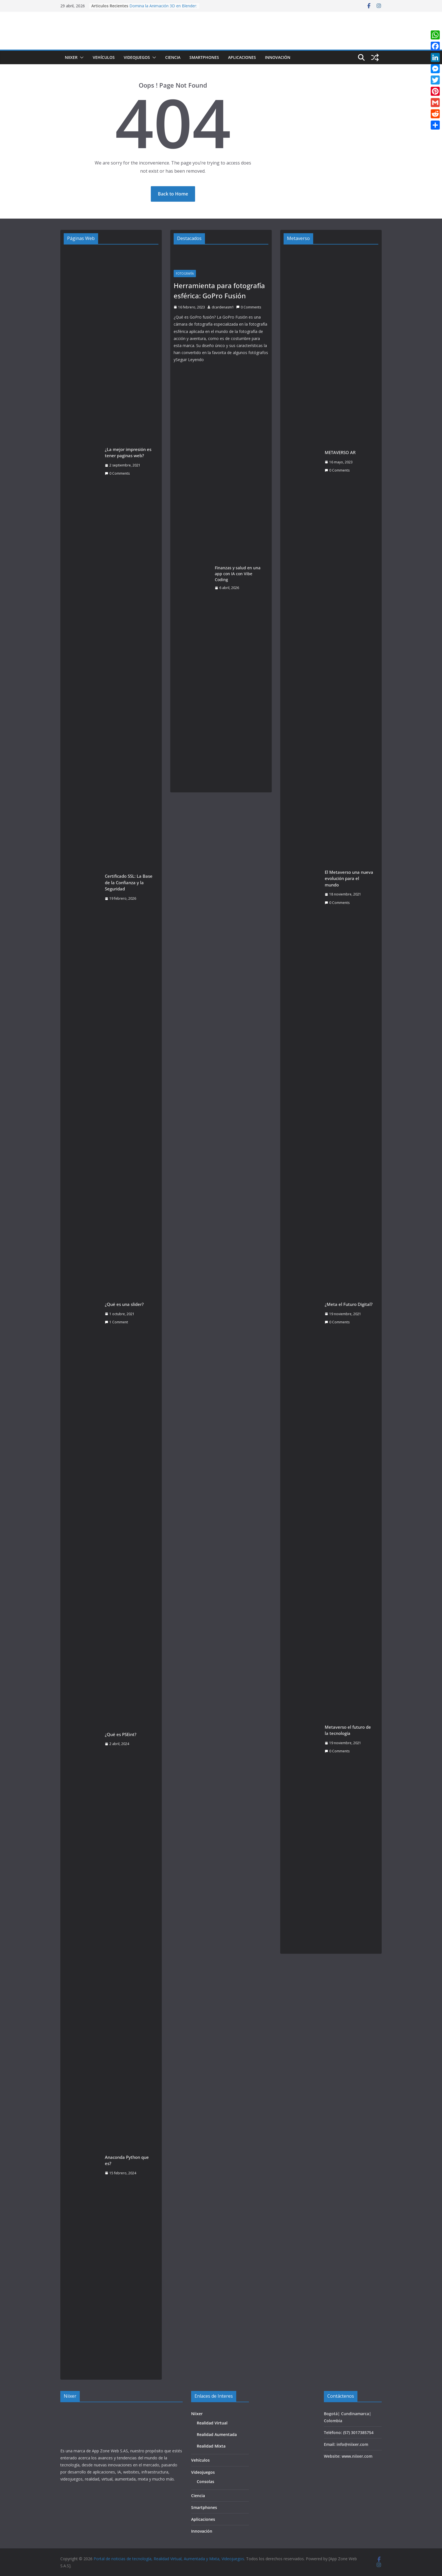  What do you see at coordinates (81, 57) in the screenshot?
I see `[button]` at bounding box center [81, 57].